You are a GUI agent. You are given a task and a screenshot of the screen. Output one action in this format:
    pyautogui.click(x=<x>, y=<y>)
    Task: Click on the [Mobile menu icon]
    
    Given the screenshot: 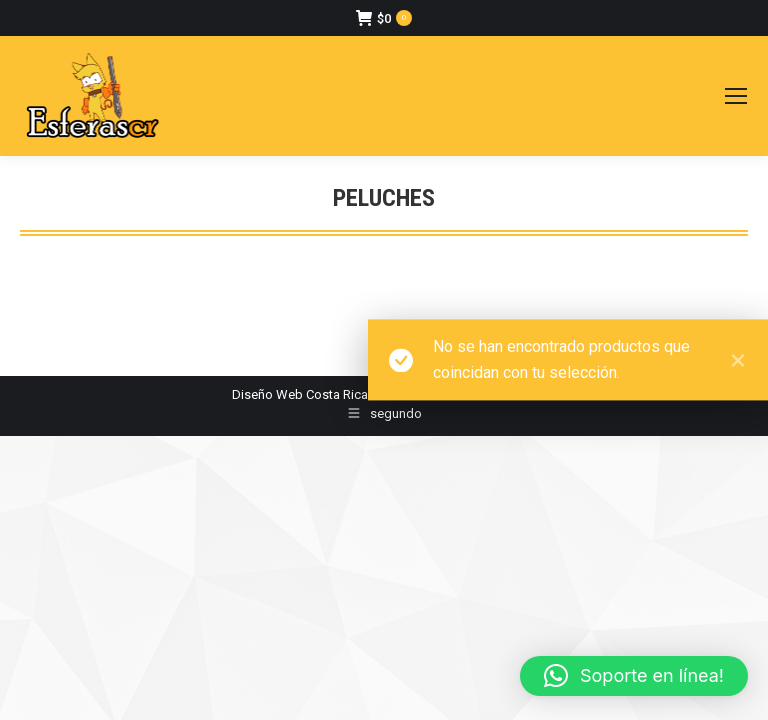 What is the action you would take?
    pyautogui.click(x=736, y=96)
    